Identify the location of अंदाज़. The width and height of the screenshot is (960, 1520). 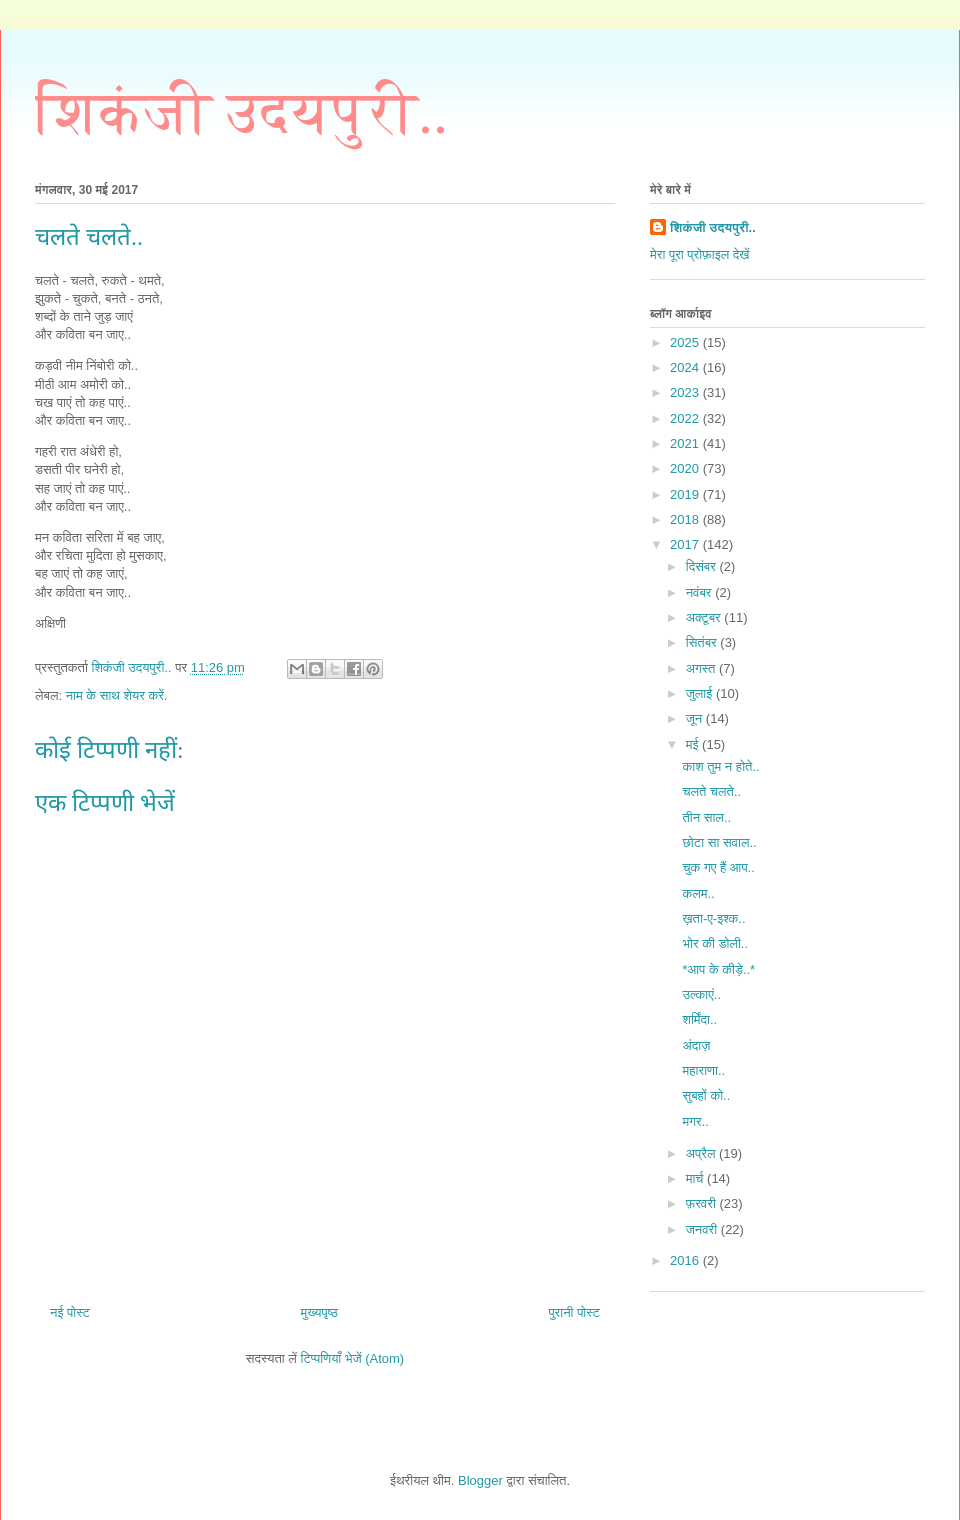
(696, 1045).